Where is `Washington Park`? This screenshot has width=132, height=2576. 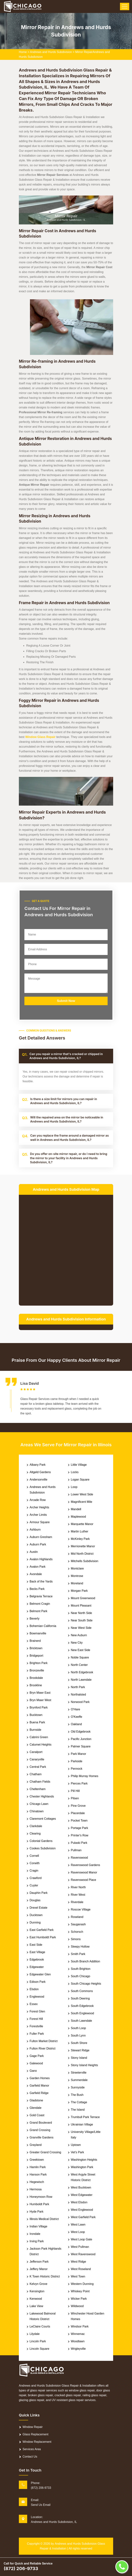
Washington Park is located at coordinates (82, 2167).